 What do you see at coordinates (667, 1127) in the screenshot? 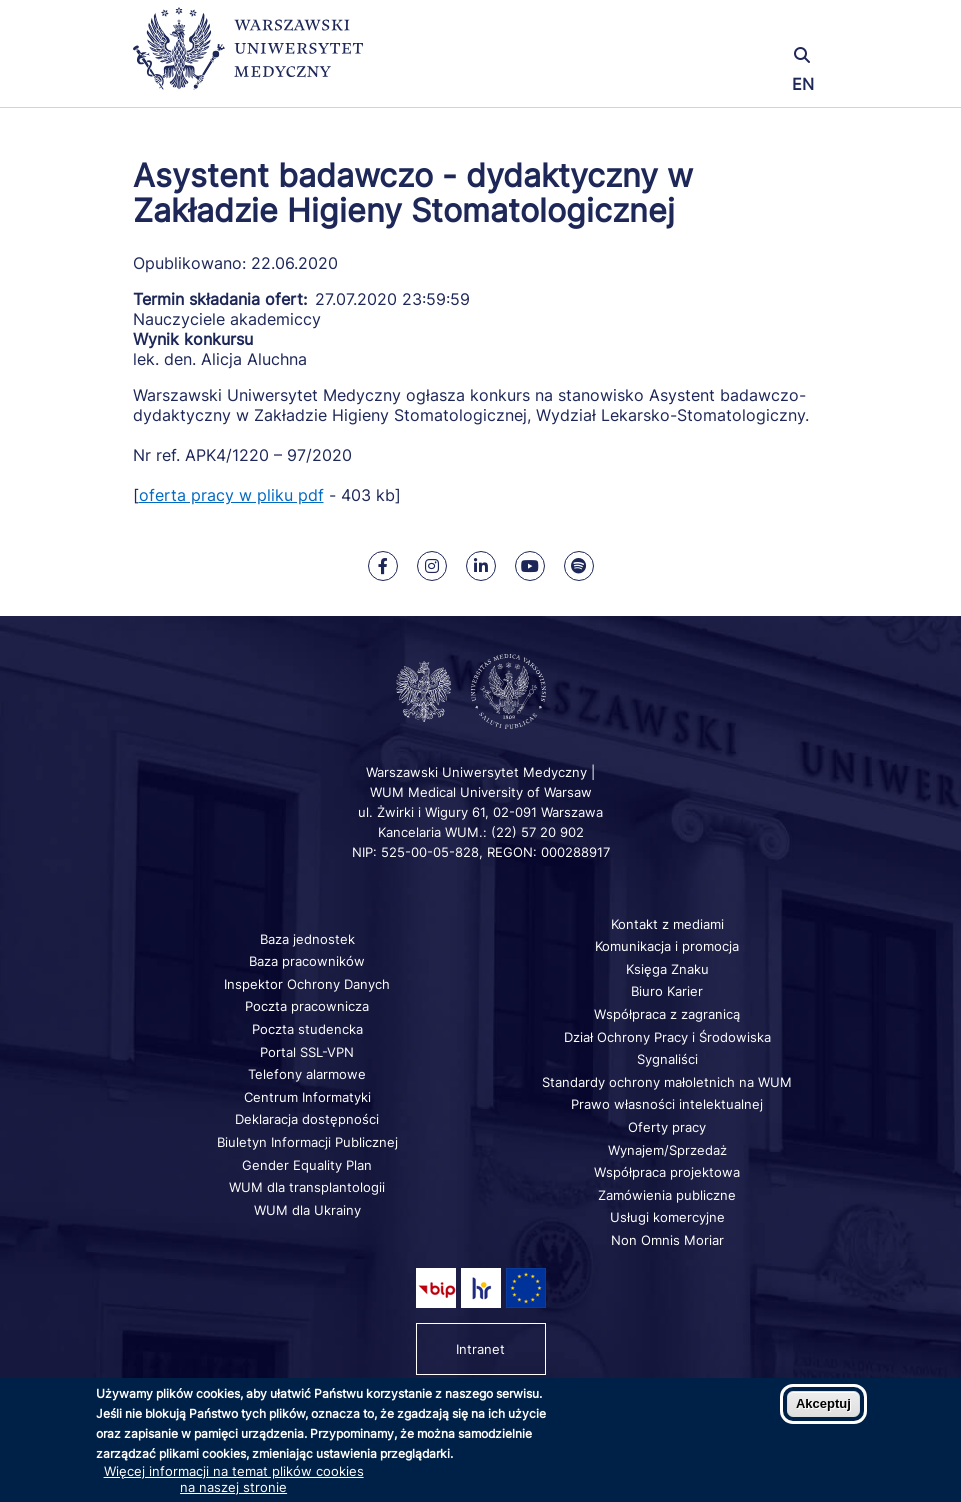
I see `Oferty pracy` at bounding box center [667, 1127].